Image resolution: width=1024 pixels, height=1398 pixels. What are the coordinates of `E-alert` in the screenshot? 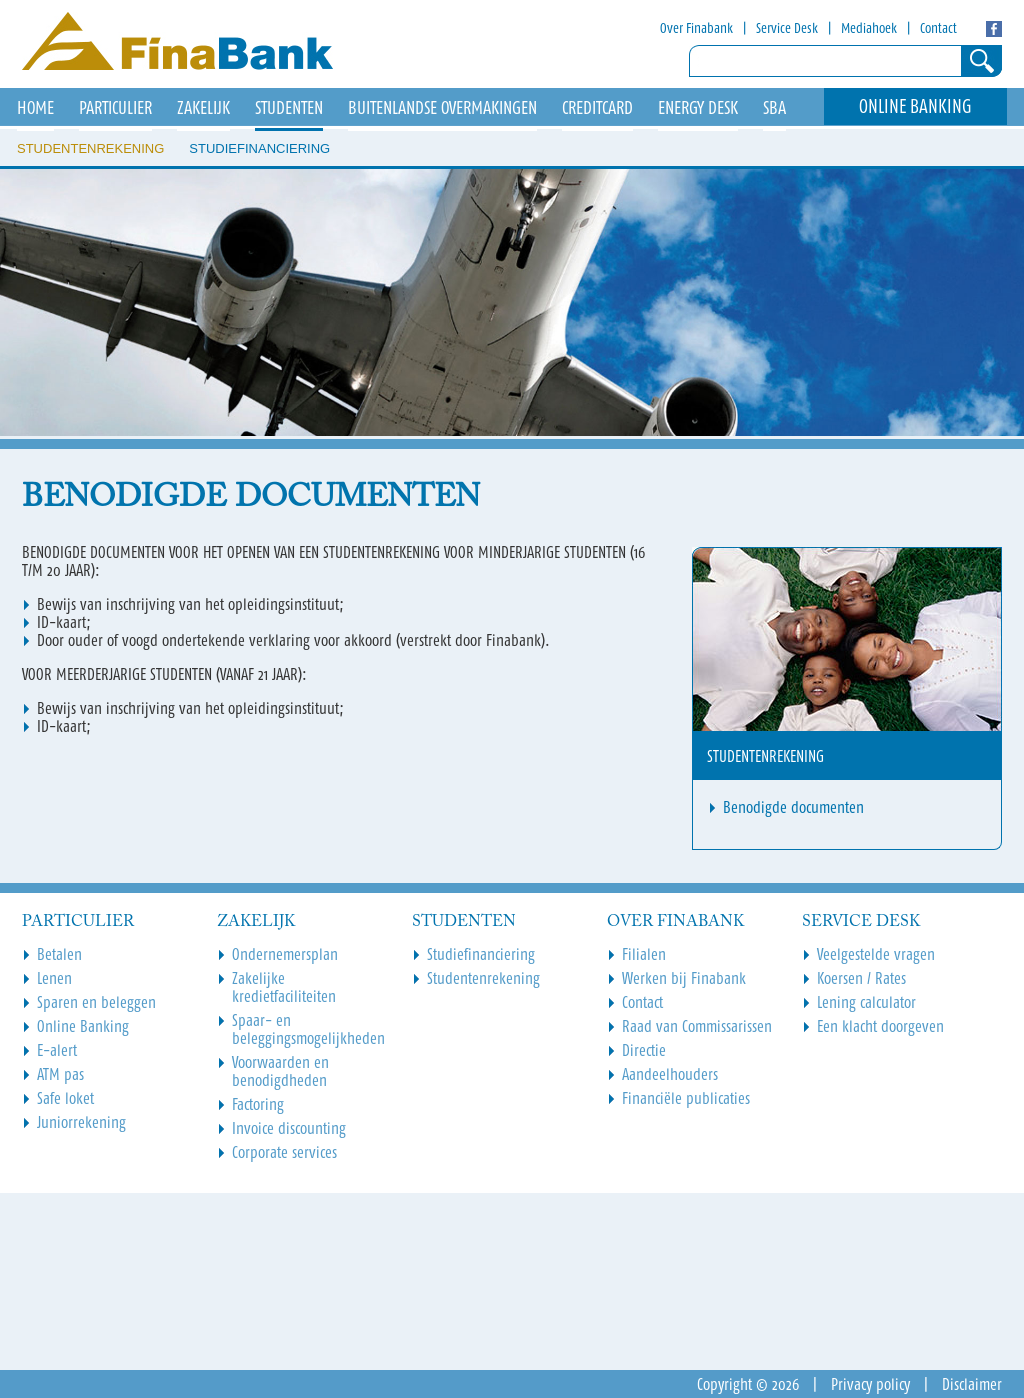 It's located at (57, 1050).